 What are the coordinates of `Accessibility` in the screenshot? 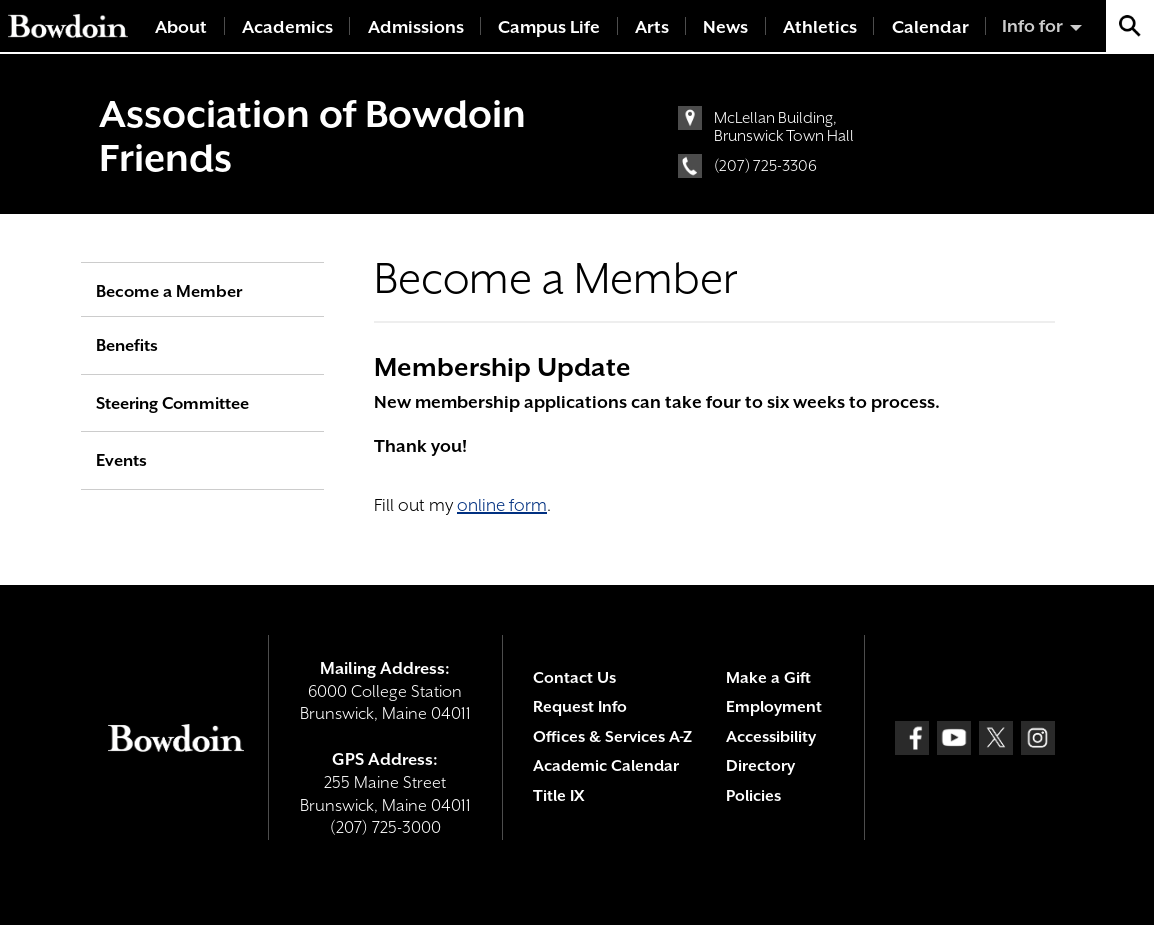 It's located at (771, 737).